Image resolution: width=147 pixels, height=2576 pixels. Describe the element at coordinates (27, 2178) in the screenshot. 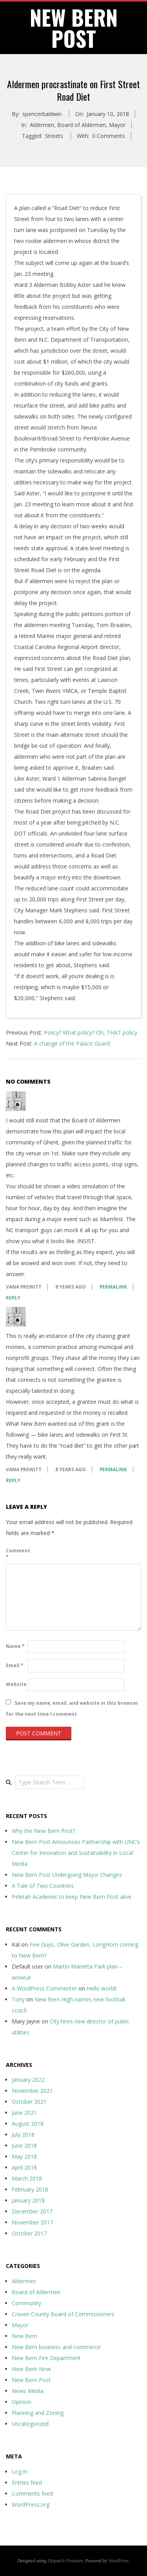

I see `March 2018` at that location.